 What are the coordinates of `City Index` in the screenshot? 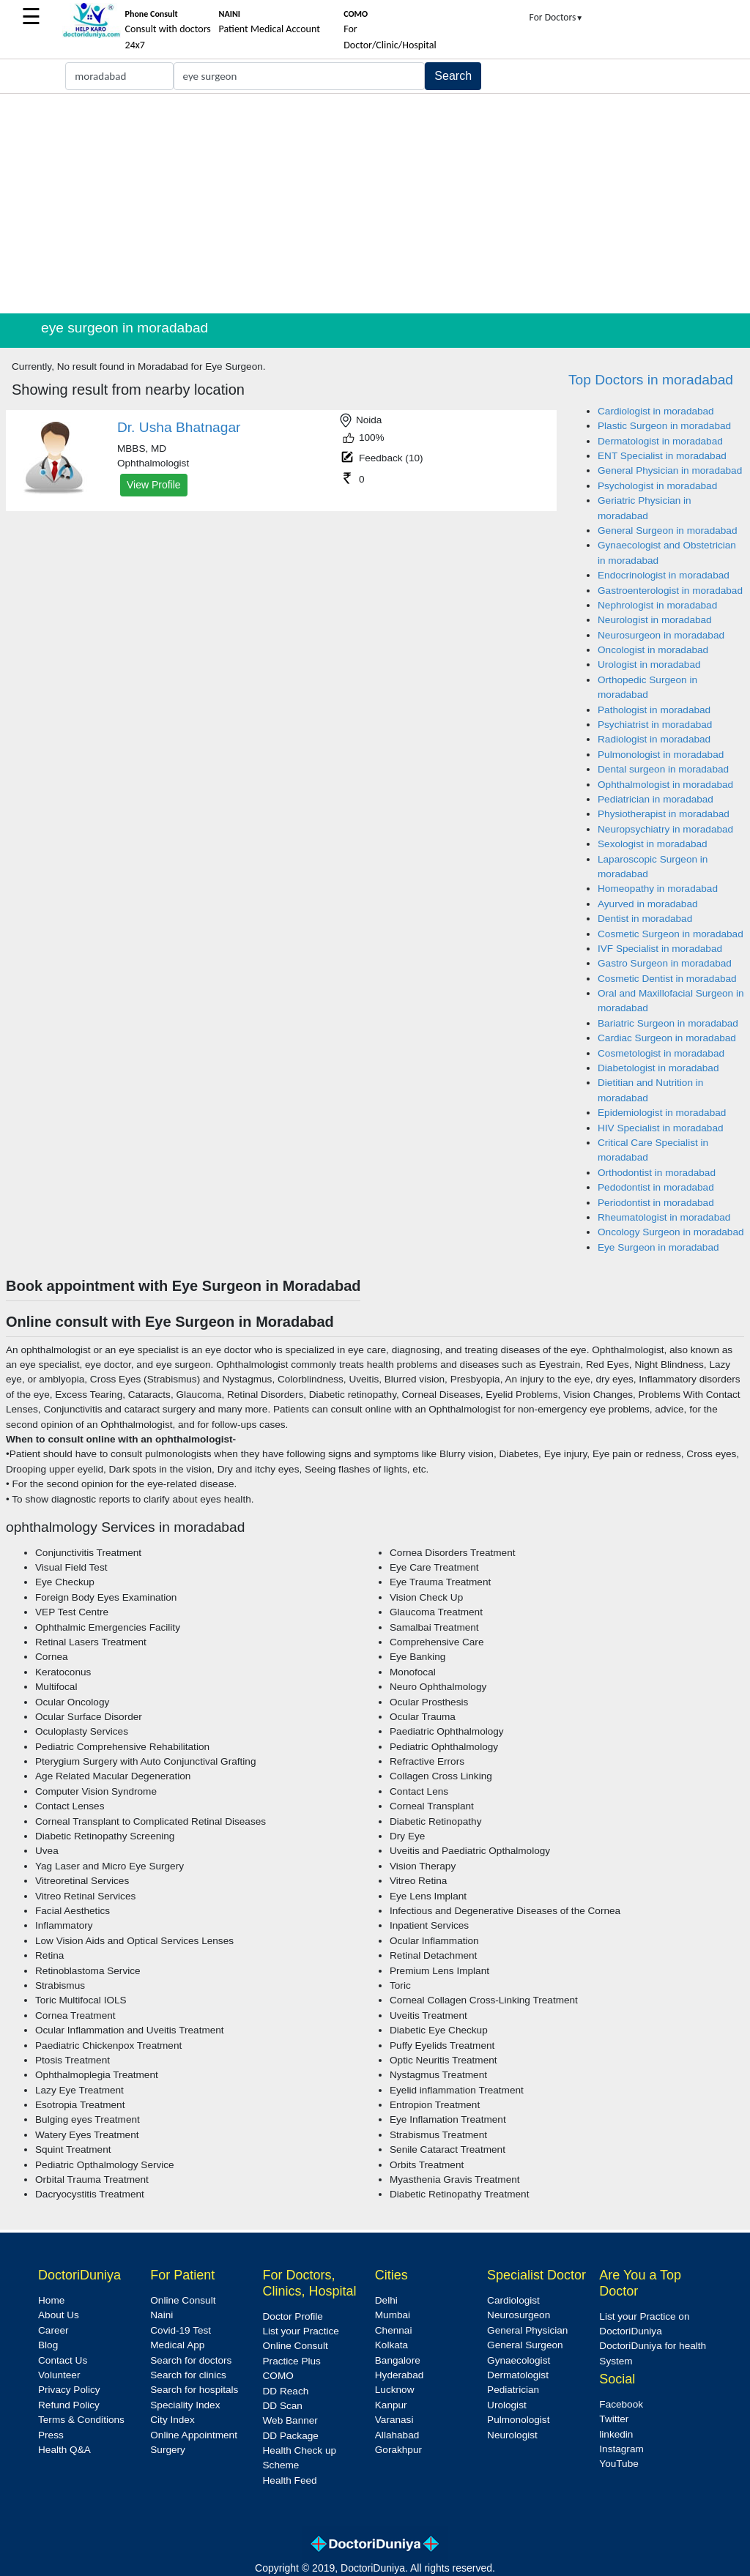 It's located at (172, 2419).